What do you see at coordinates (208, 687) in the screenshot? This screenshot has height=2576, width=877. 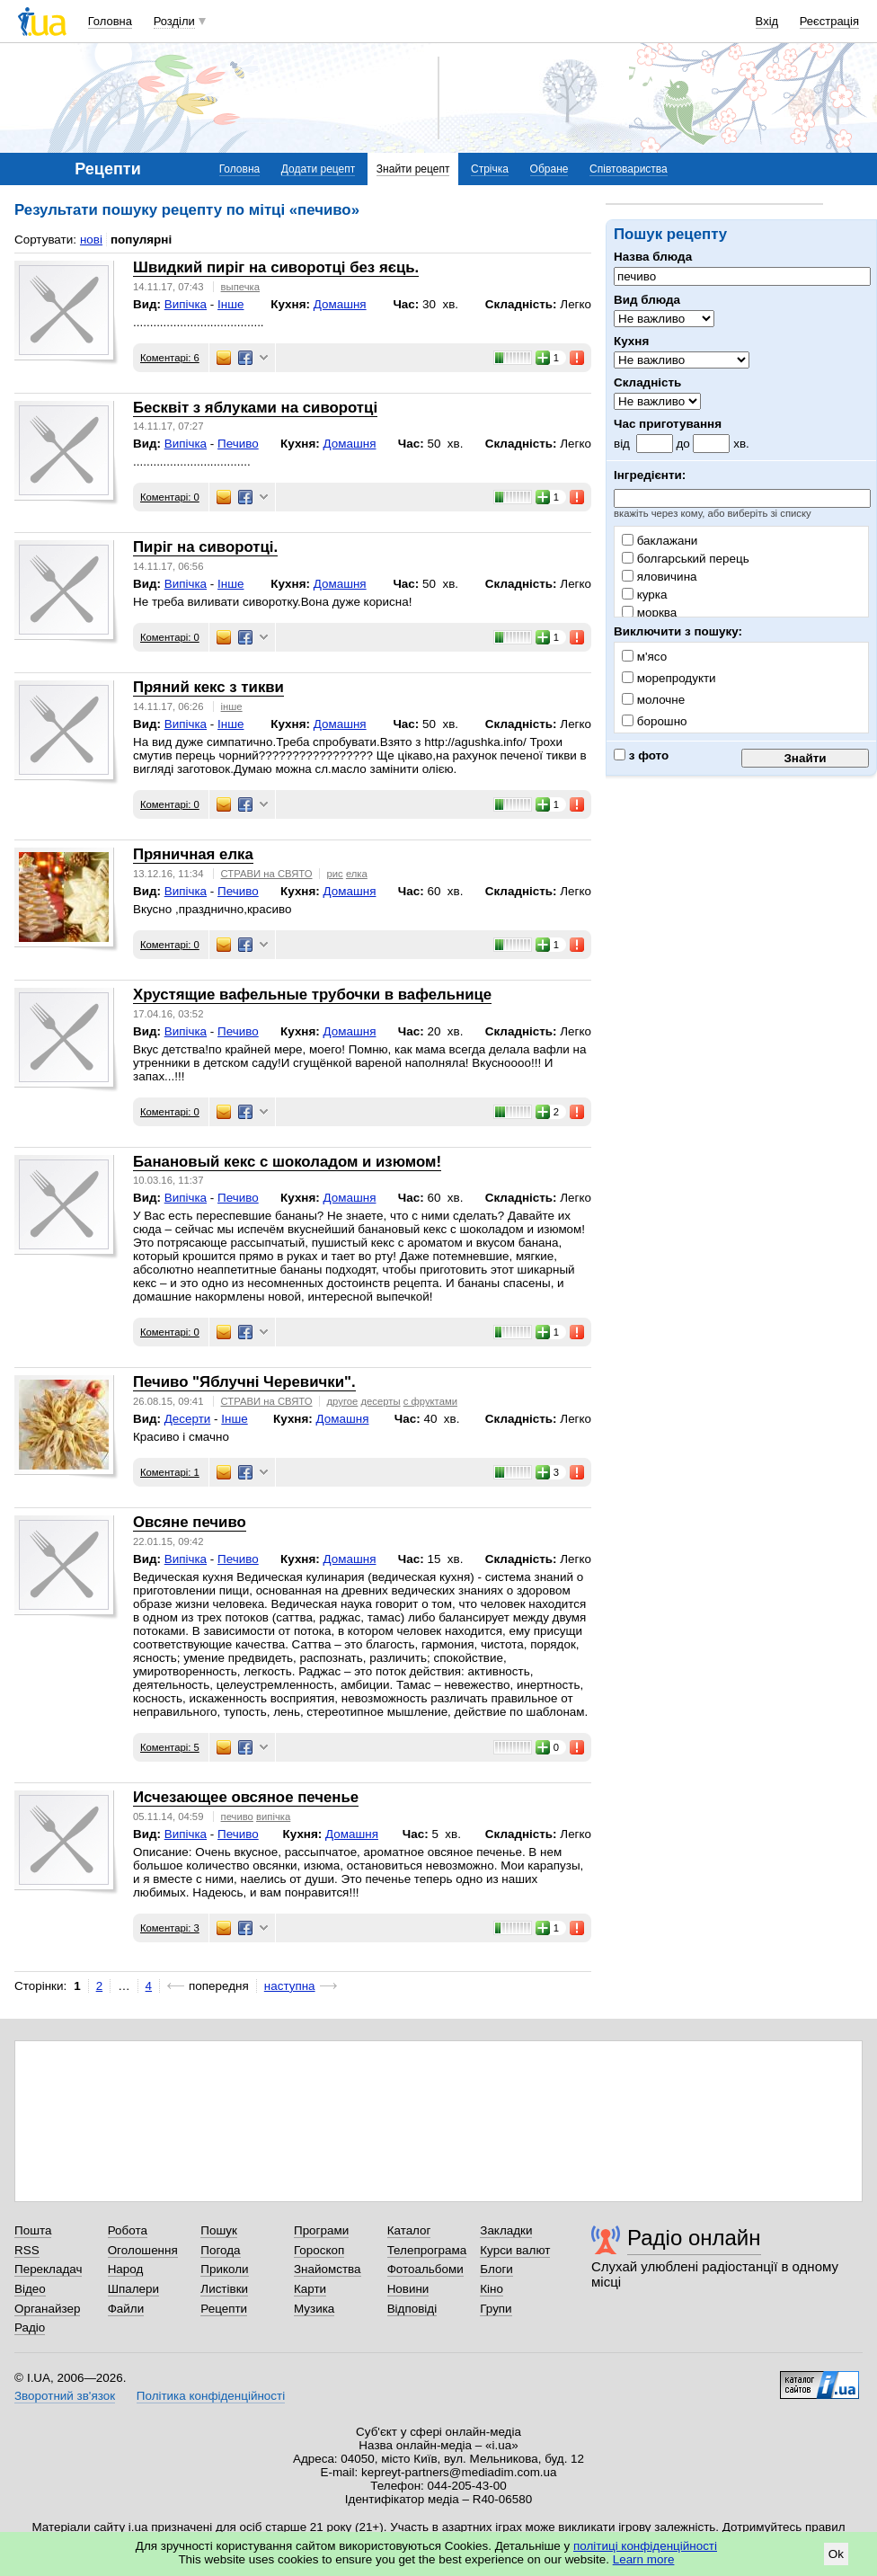 I see `Пряний кекс з тикви` at bounding box center [208, 687].